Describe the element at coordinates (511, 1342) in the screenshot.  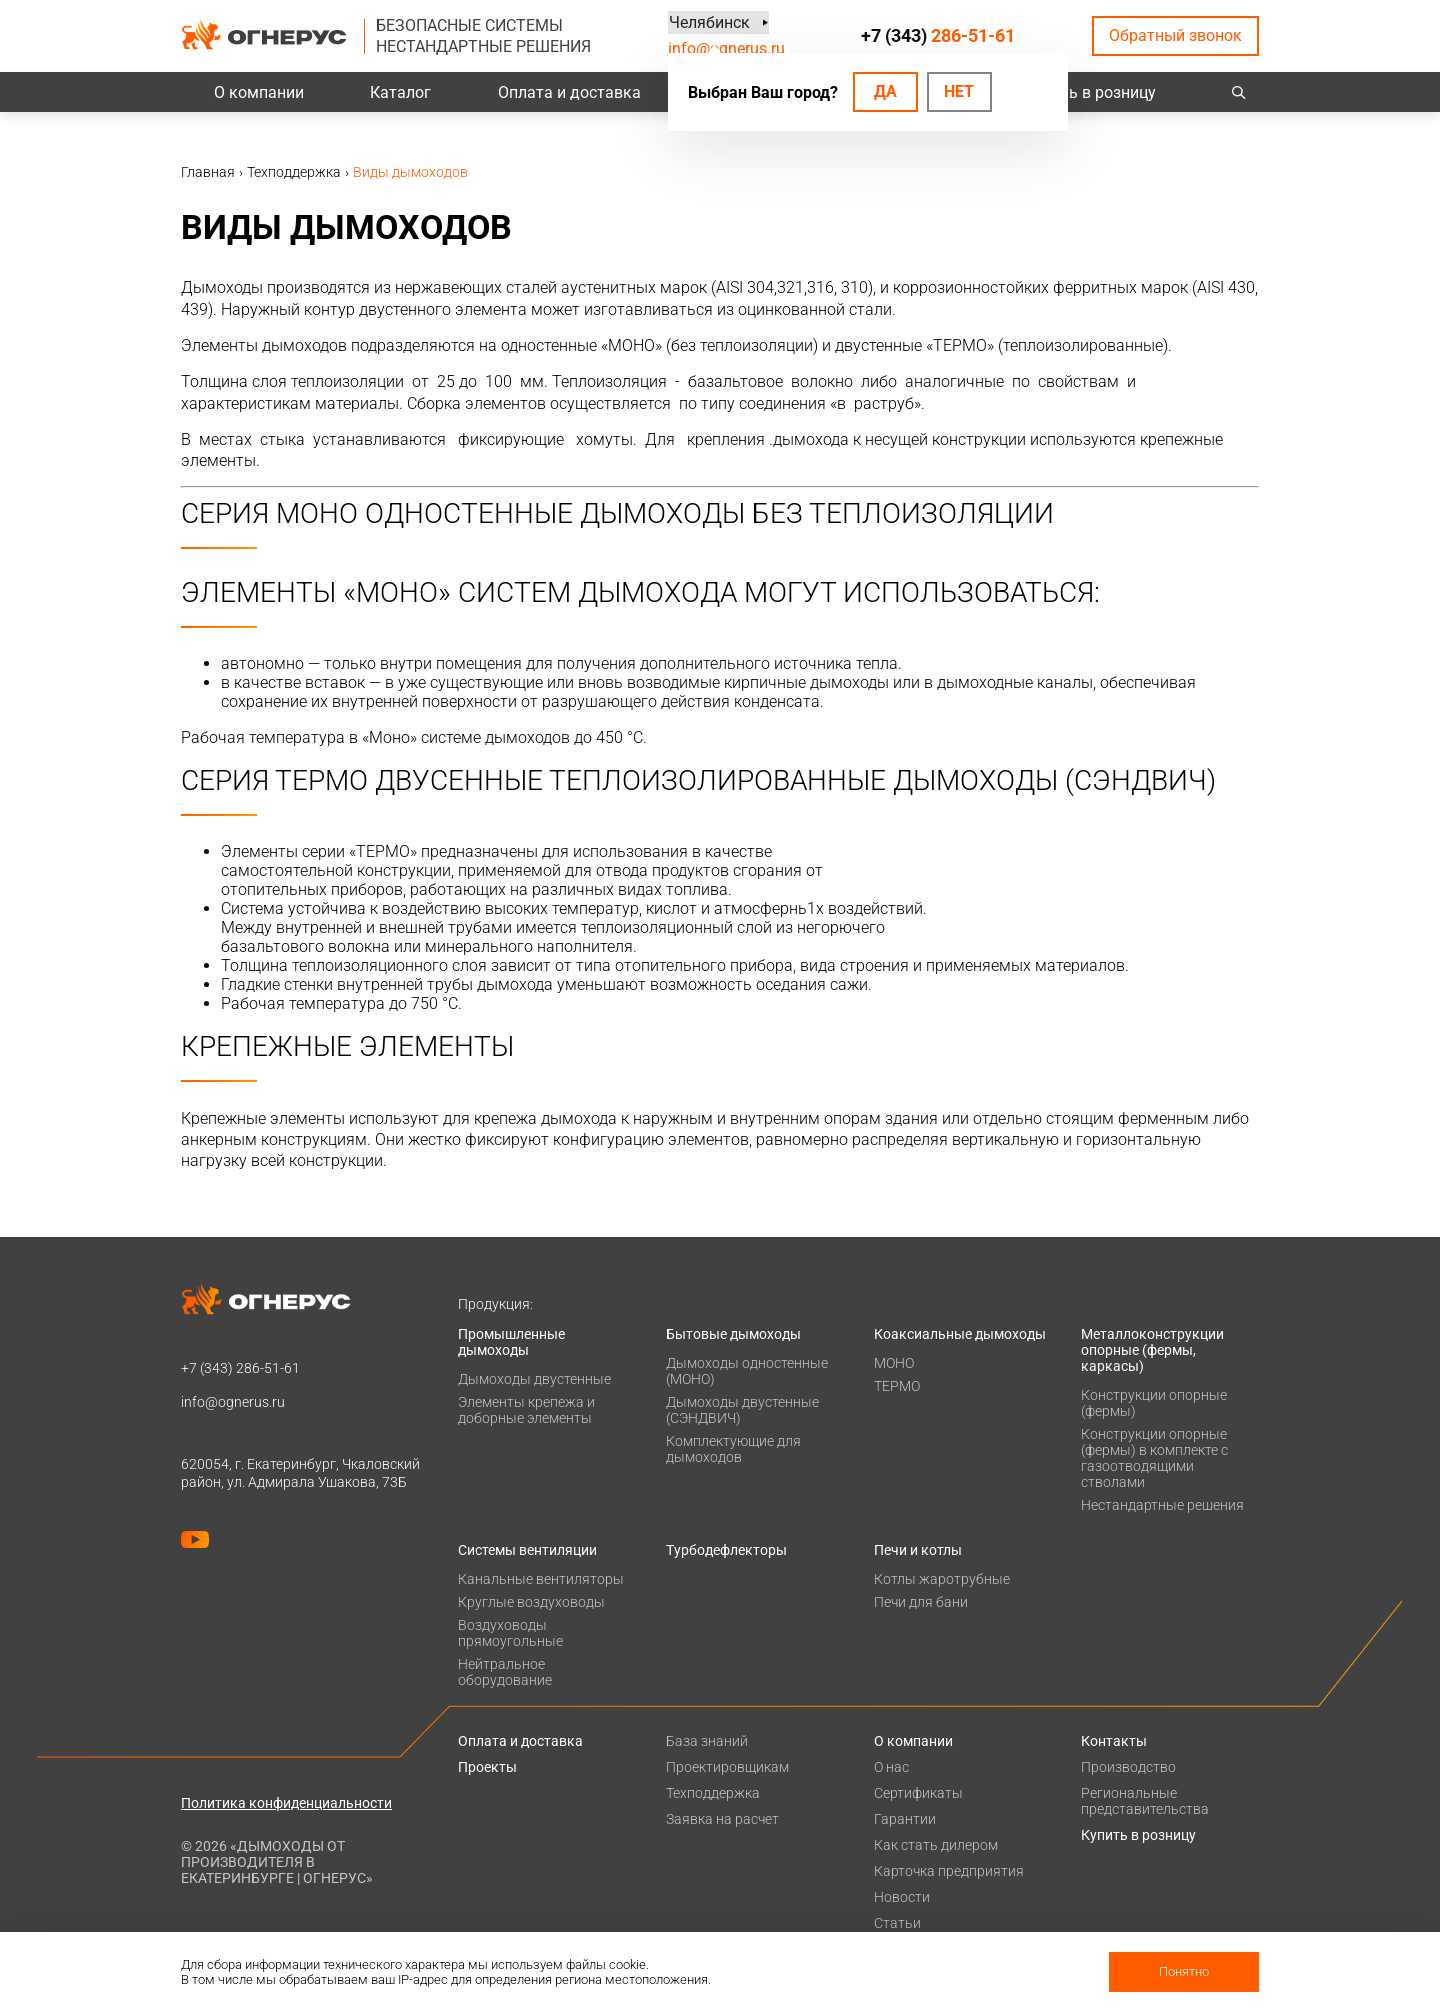
I see `Промышленные дымоходы` at that location.